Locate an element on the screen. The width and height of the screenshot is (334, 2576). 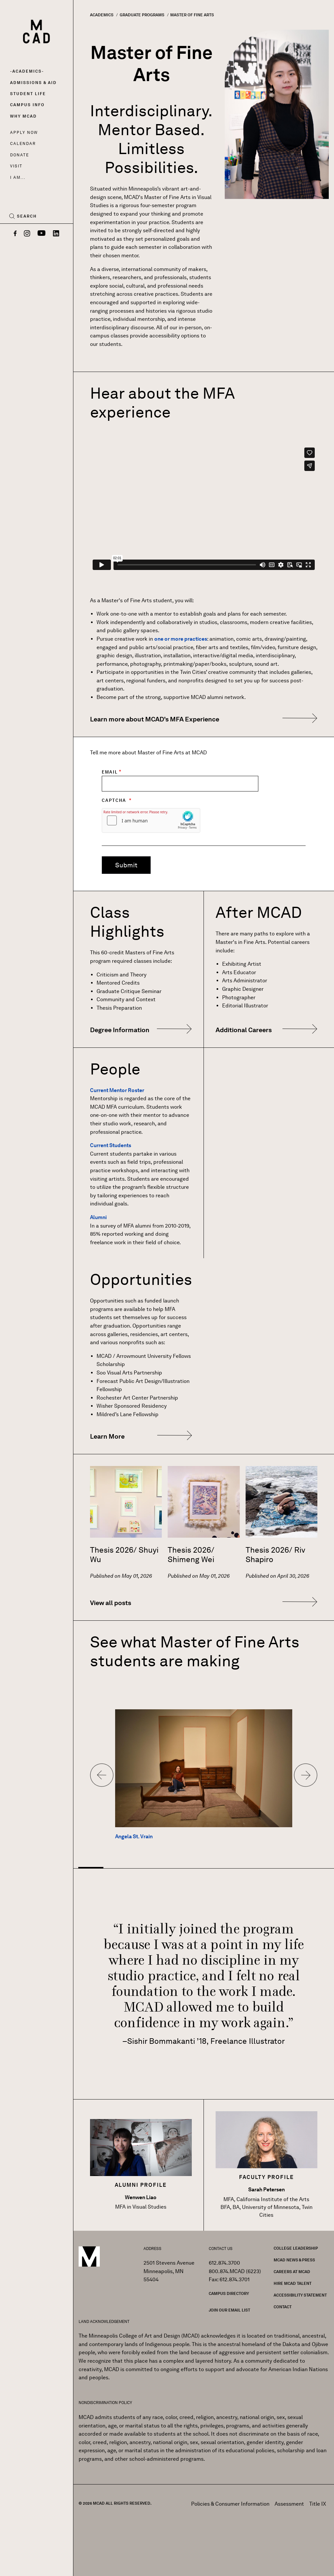
[Facebook] is located at coordinates (15, 233).